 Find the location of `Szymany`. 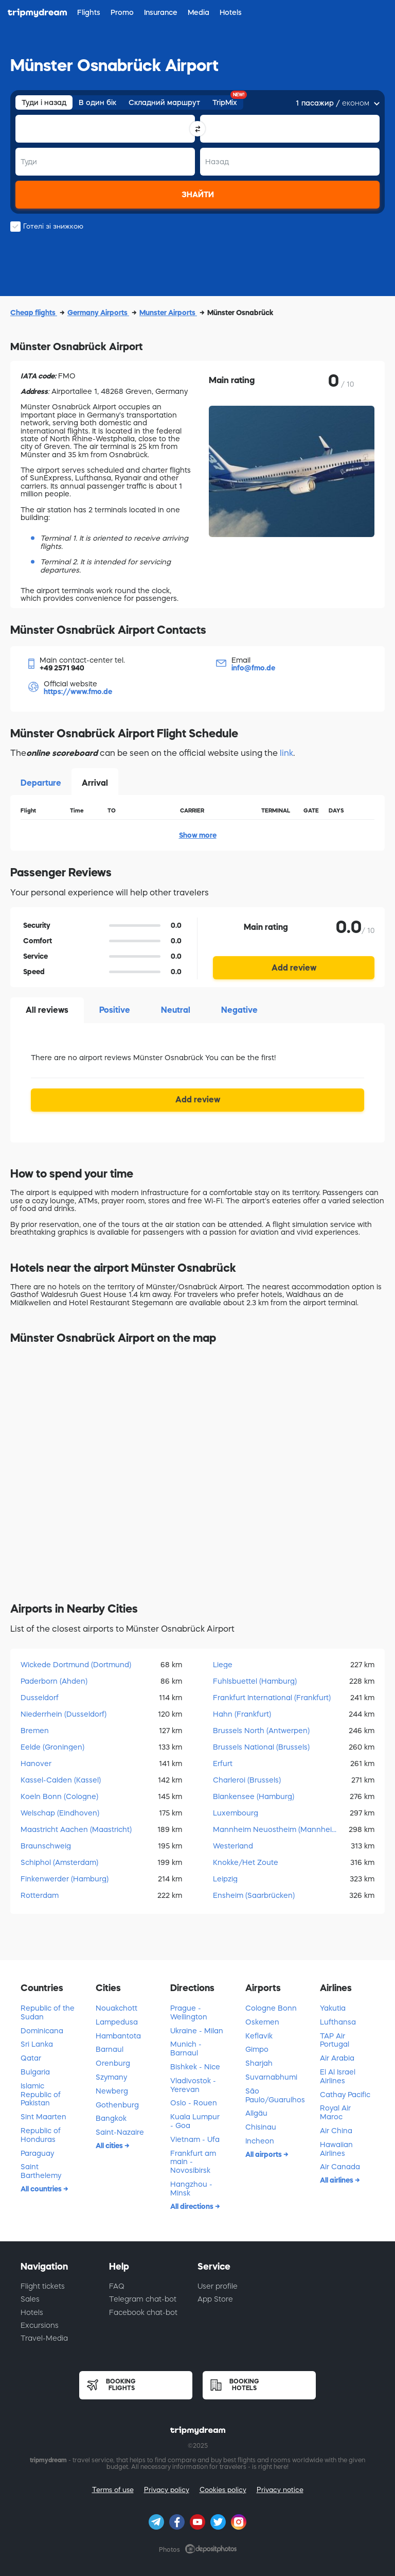

Szymany is located at coordinates (111, 2077).